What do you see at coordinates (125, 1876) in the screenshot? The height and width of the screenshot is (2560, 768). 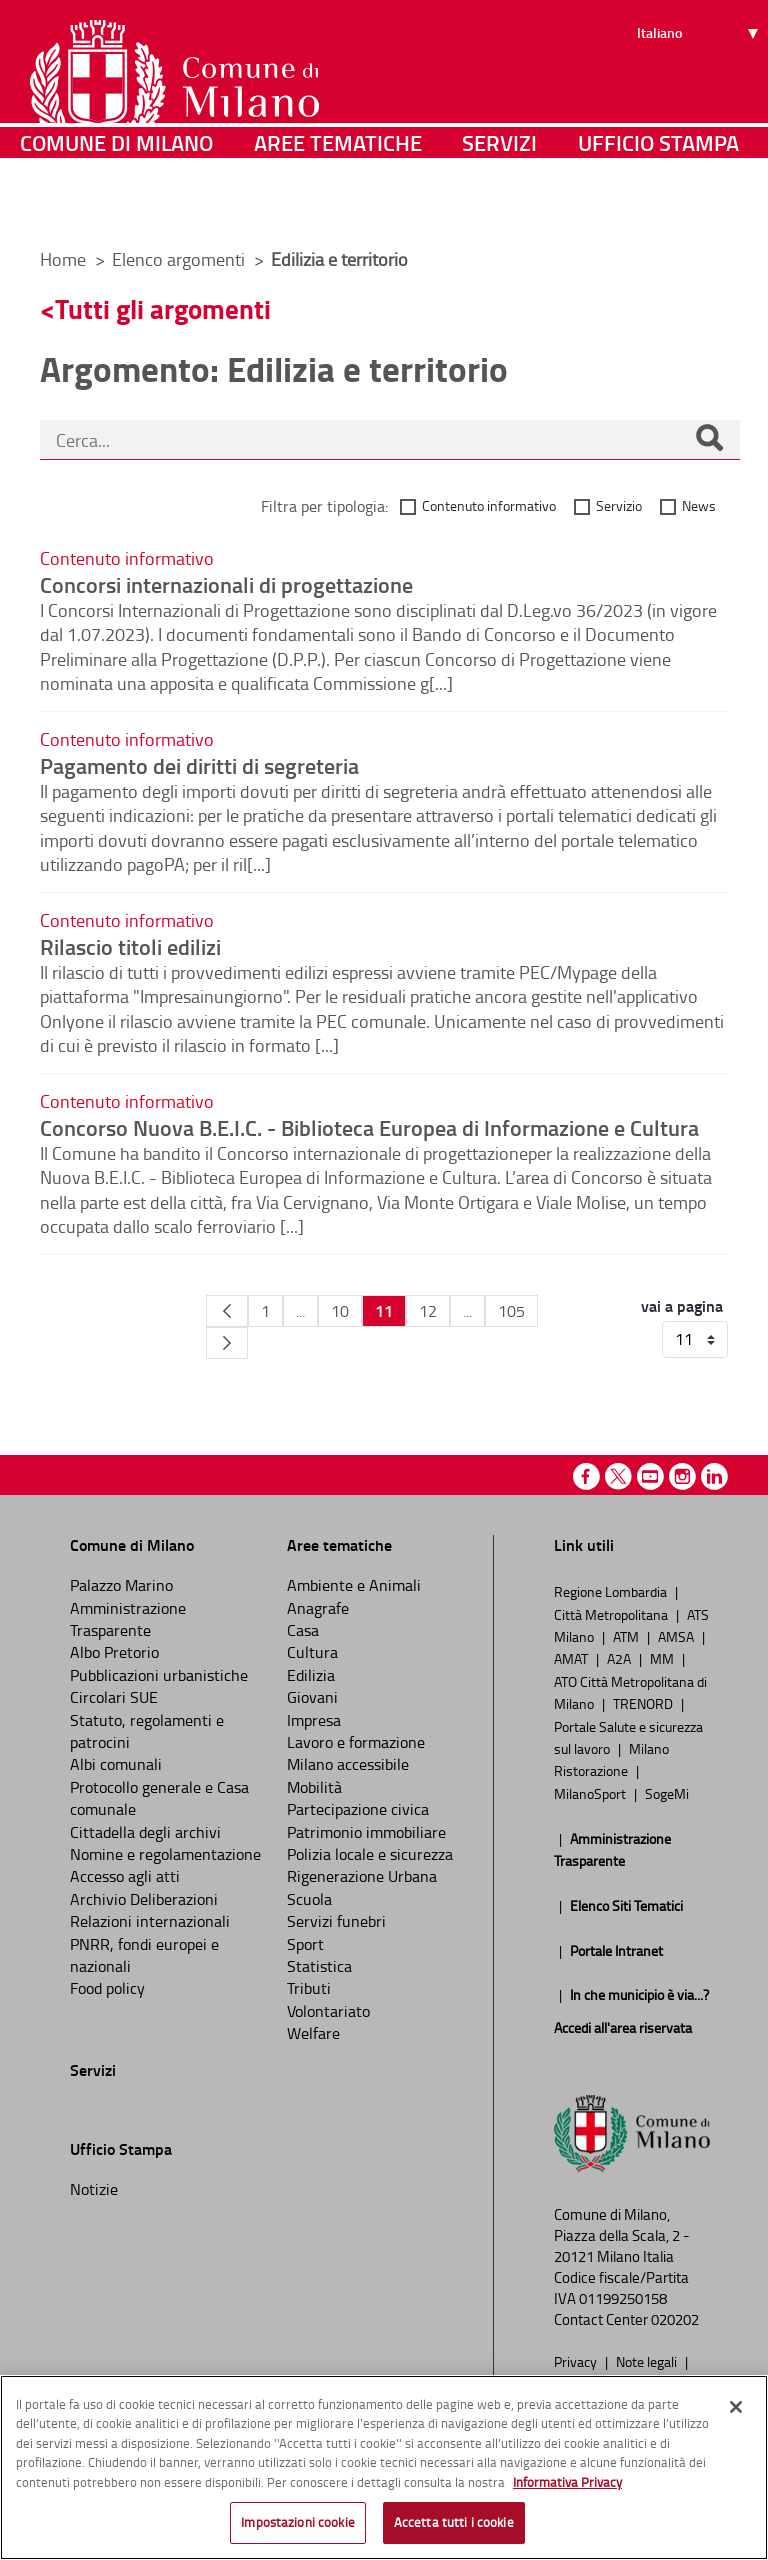 I see `Accesso agli atti` at bounding box center [125, 1876].